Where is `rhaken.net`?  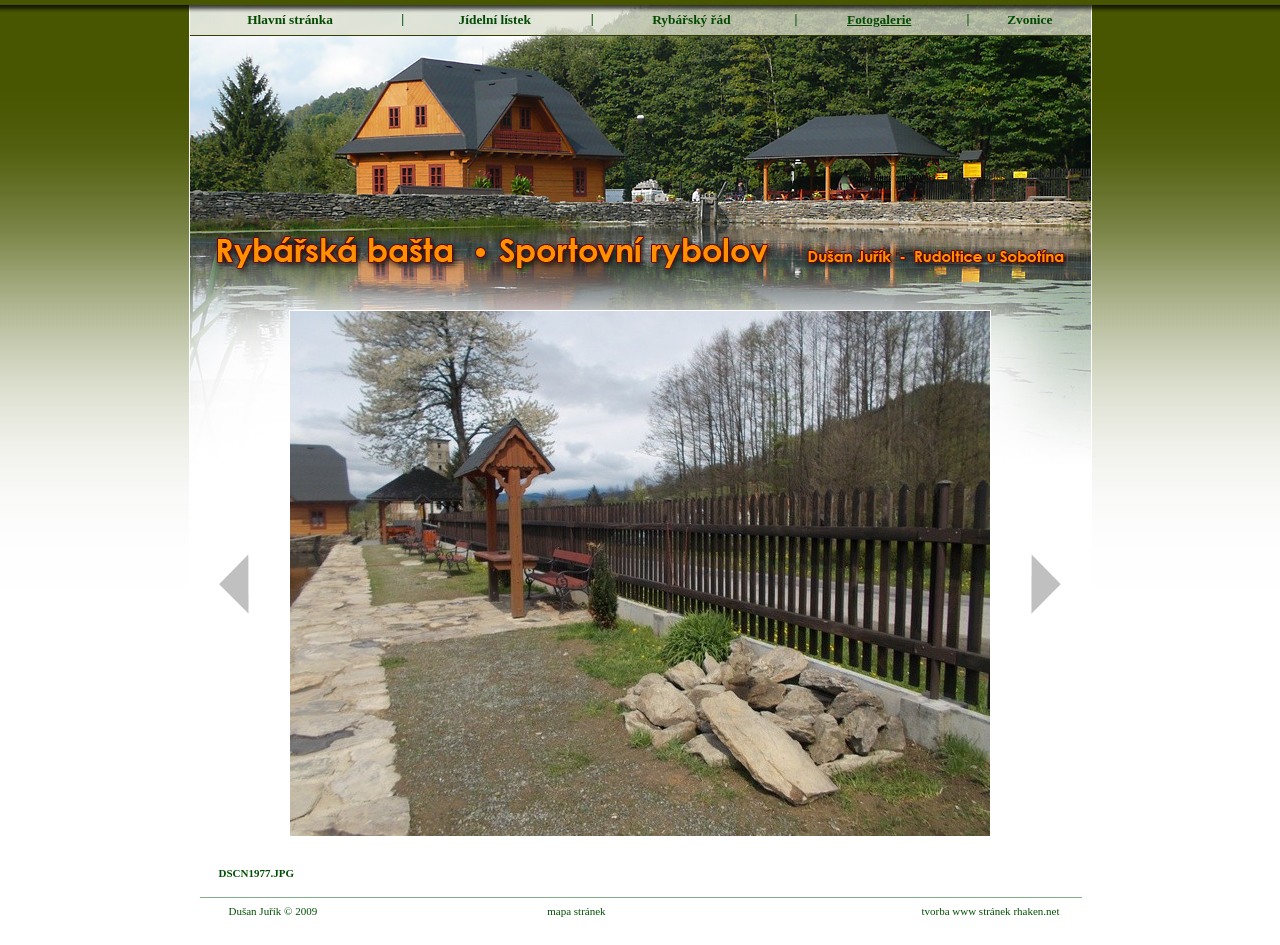
rhaken.net is located at coordinates (1036, 911).